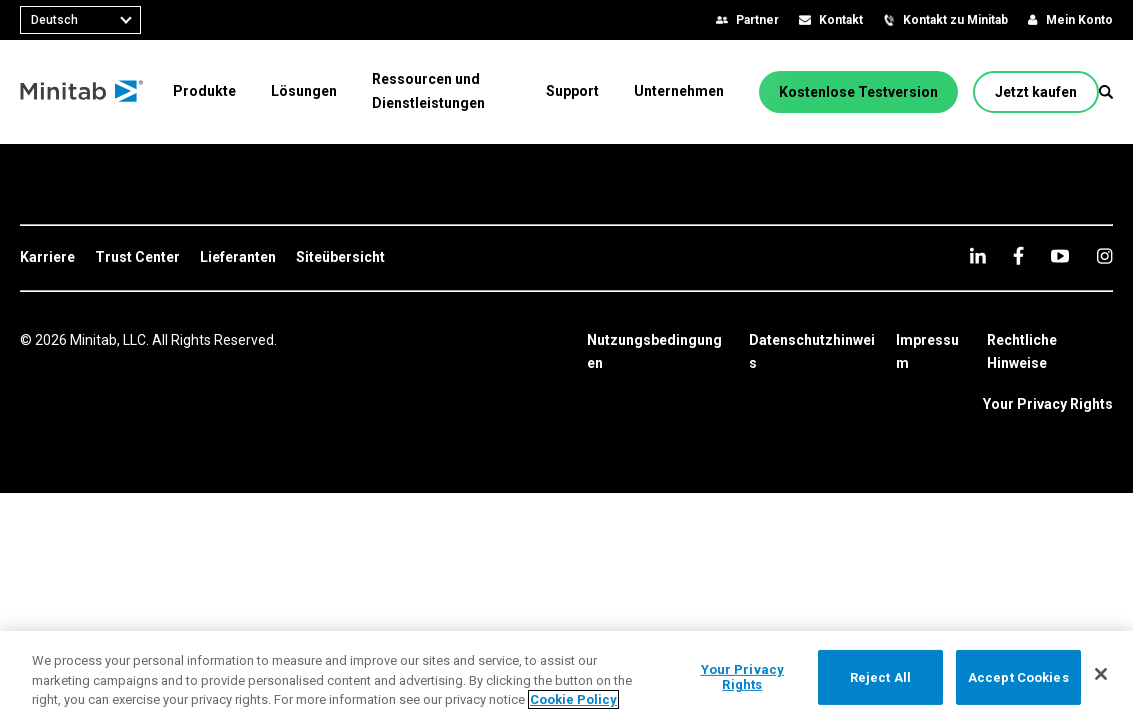 The width and height of the screenshot is (1133, 720). Describe the element at coordinates (1048, 404) in the screenshot. I see `Your Privacy Rights` at that location.